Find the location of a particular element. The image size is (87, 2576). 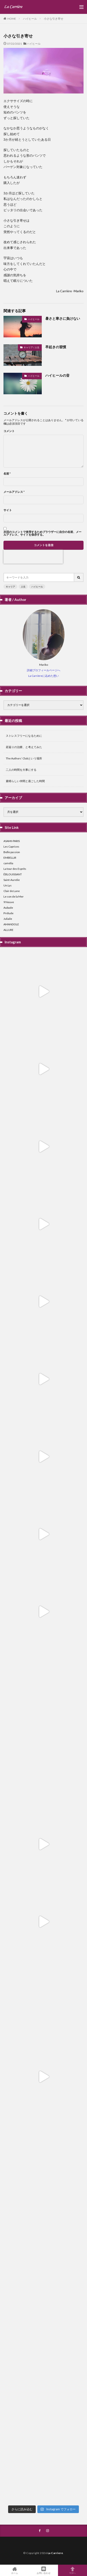

Un Lys is located at coordinates (7, 885).